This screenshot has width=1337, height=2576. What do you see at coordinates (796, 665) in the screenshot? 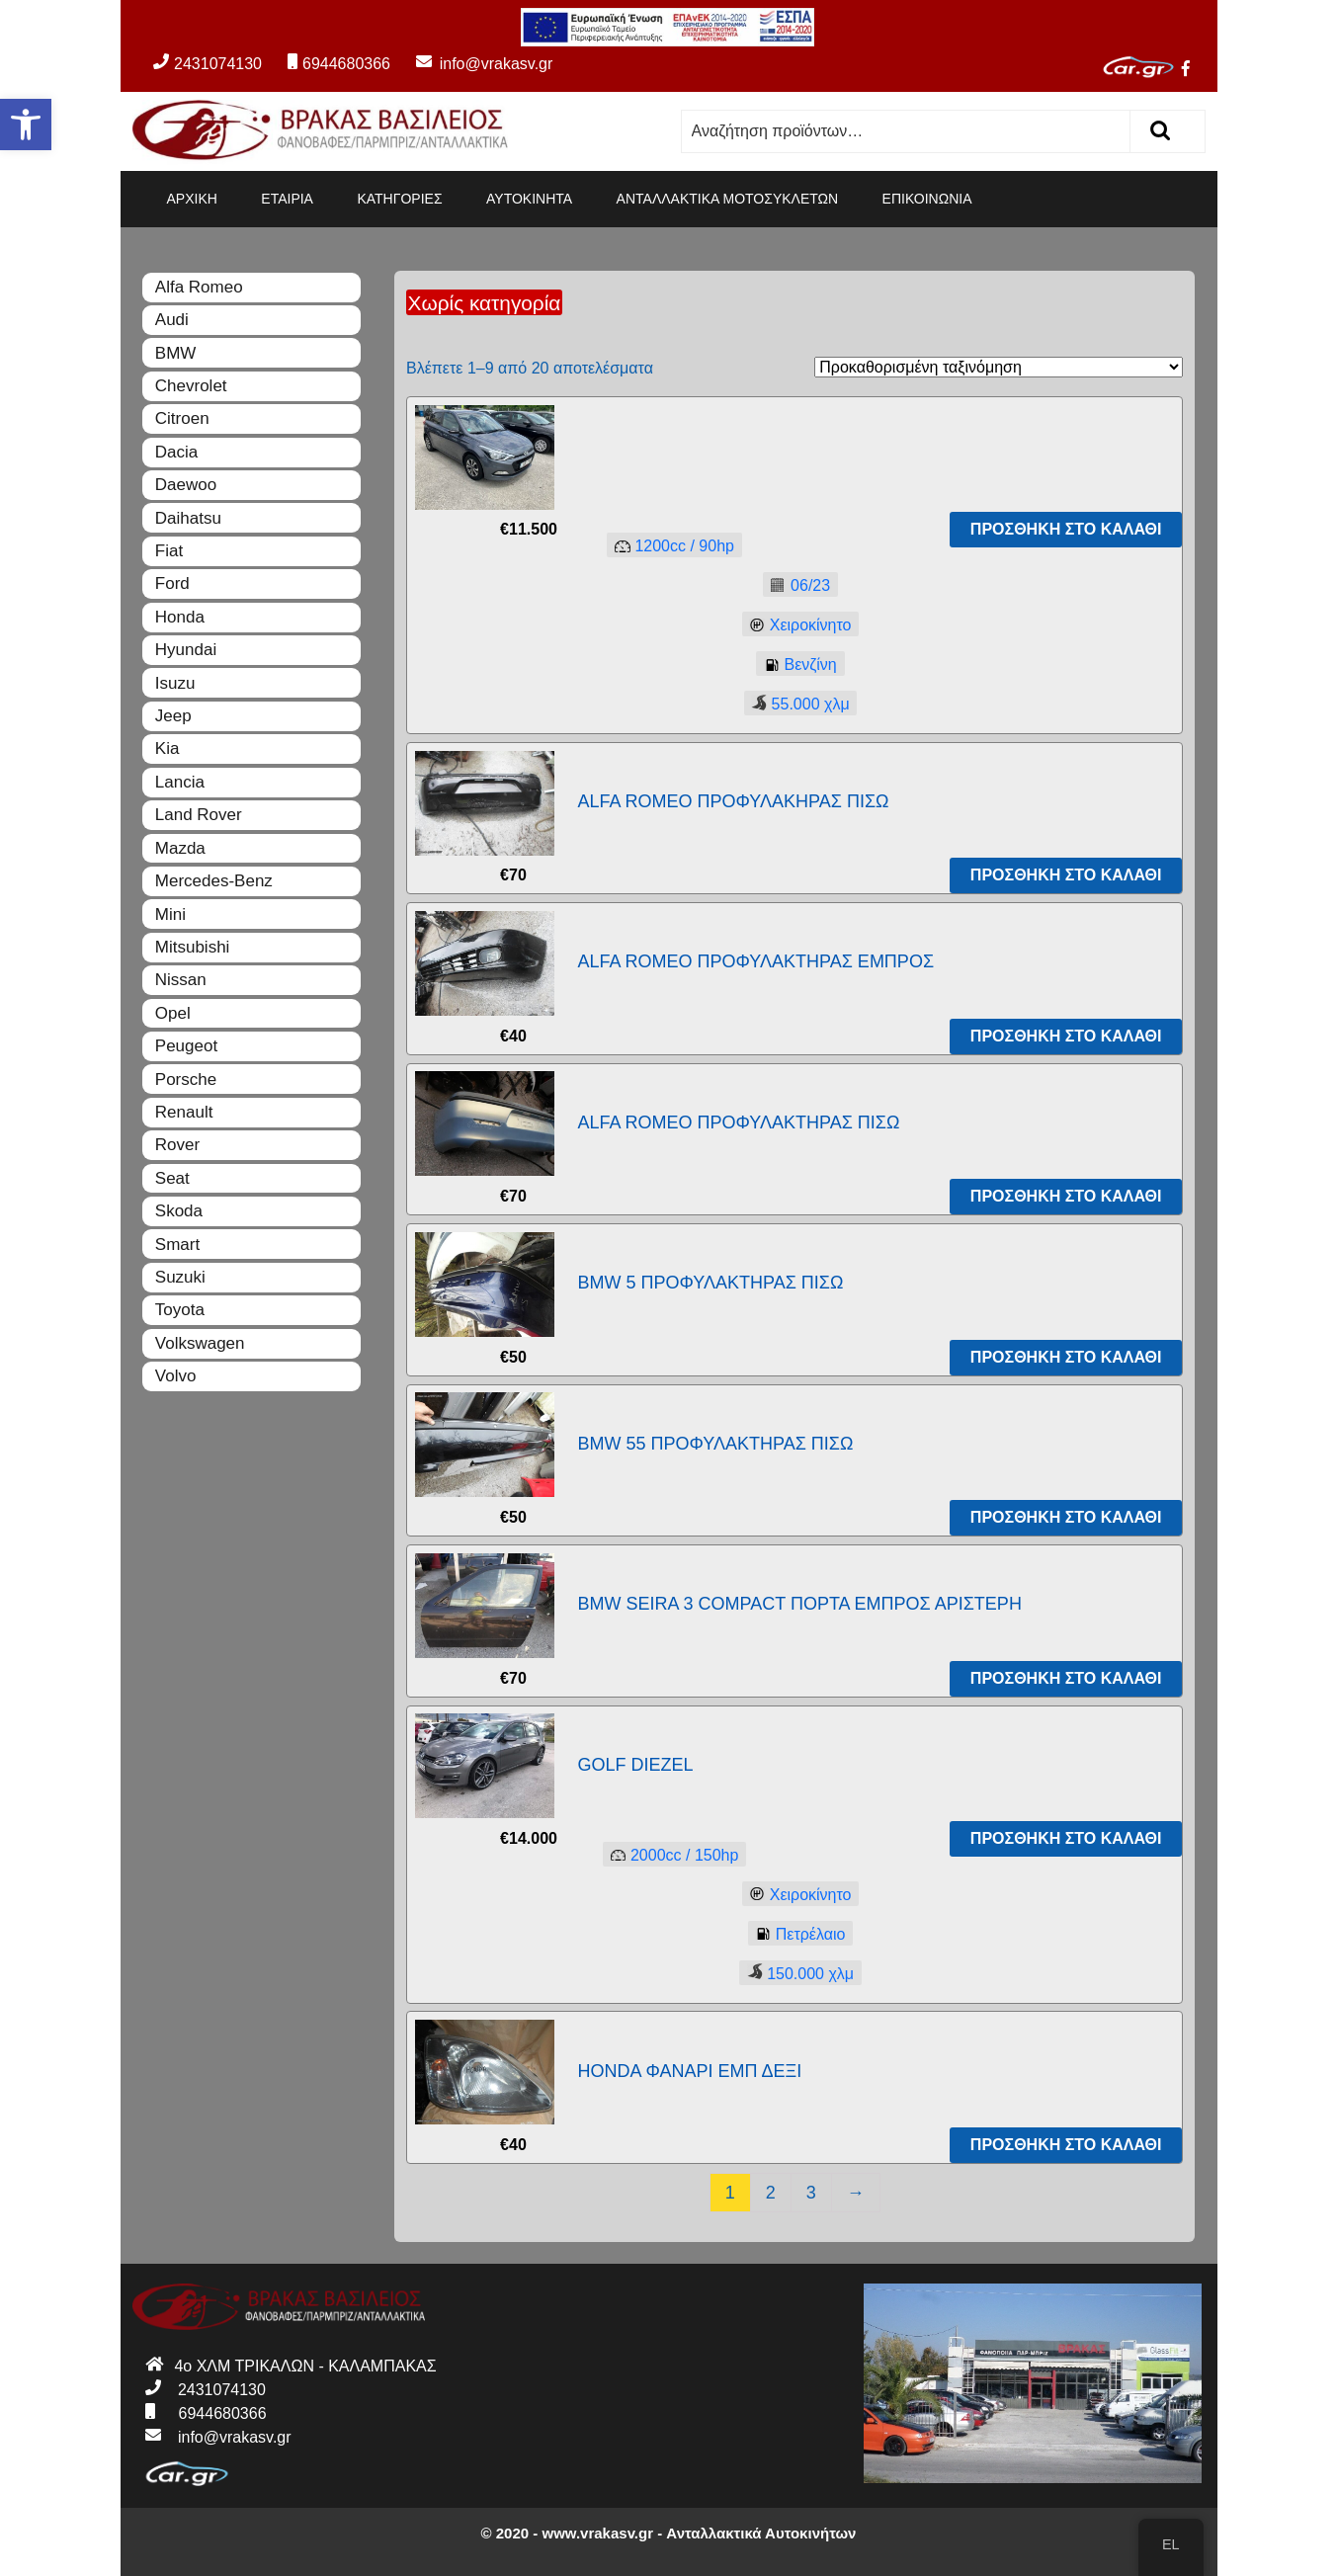
I see `Βενζίνη` at bounding box center [796, 665].